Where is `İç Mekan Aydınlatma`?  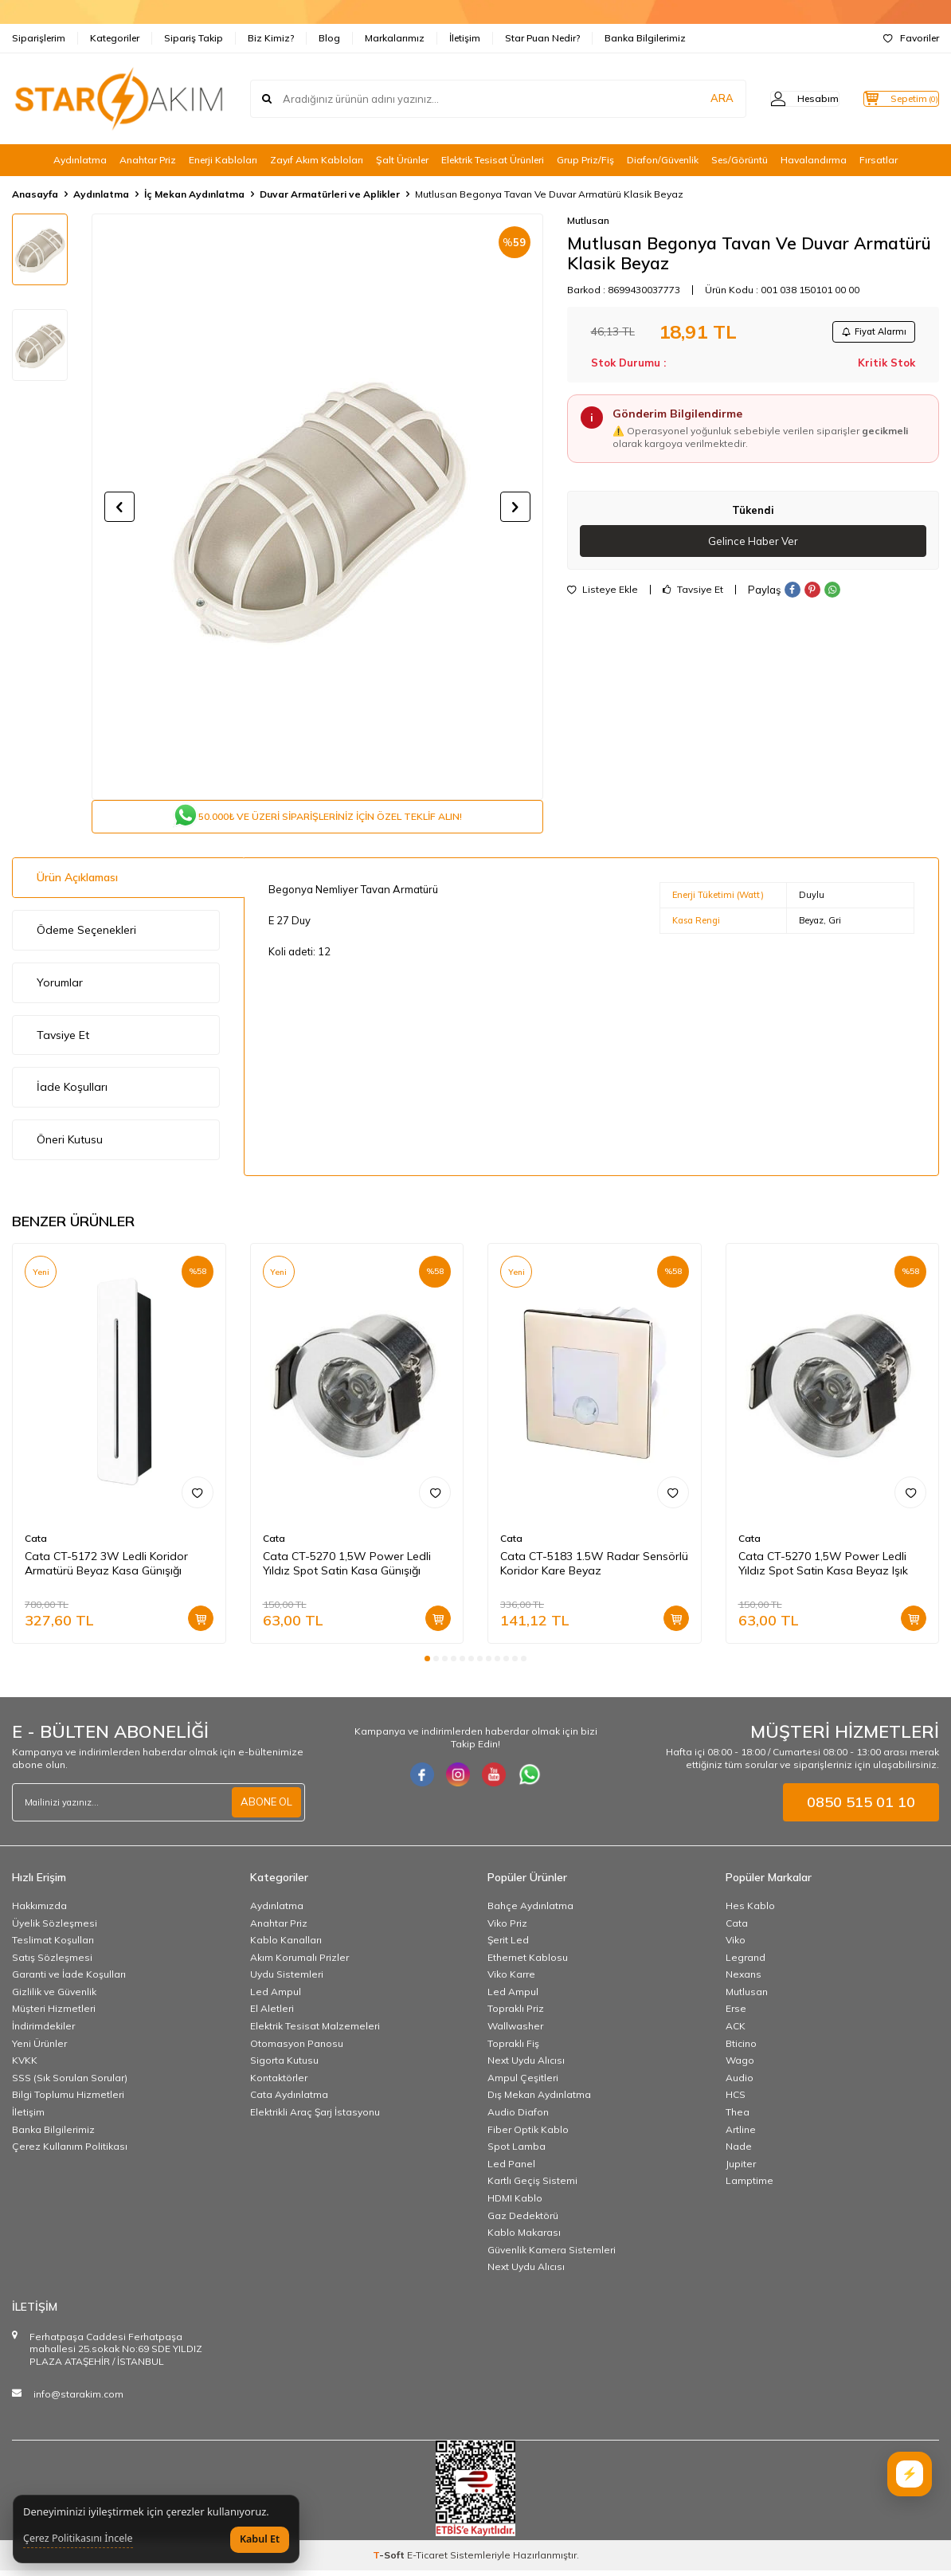
İç Mekan Aydınlatma is located at coordinates (194, 194).